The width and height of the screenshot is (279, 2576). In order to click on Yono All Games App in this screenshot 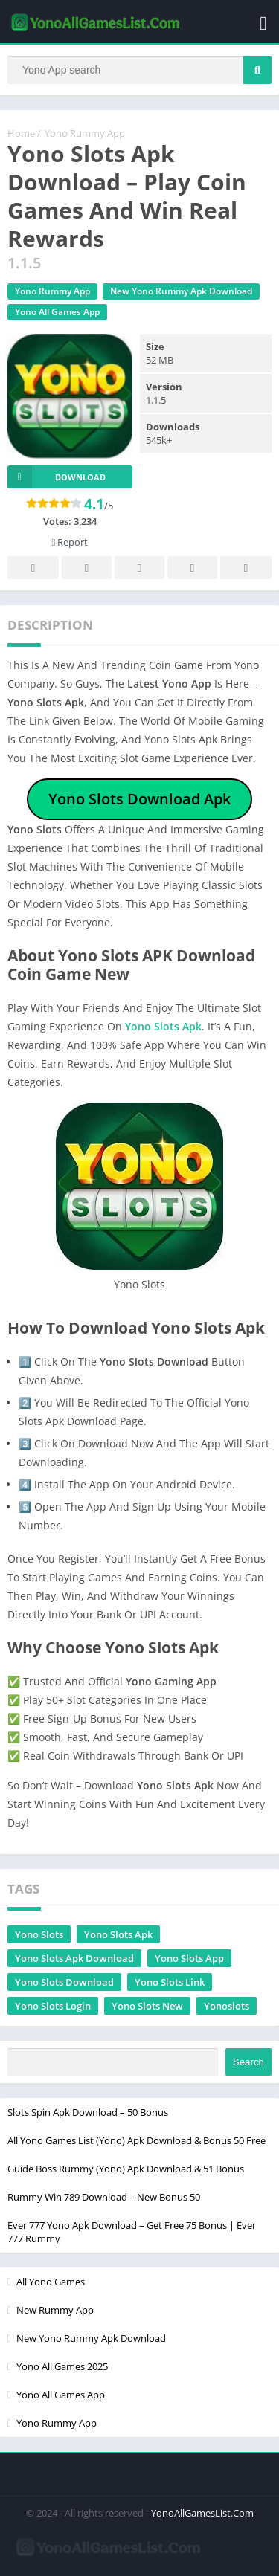, I will do `click(57, 312)`.